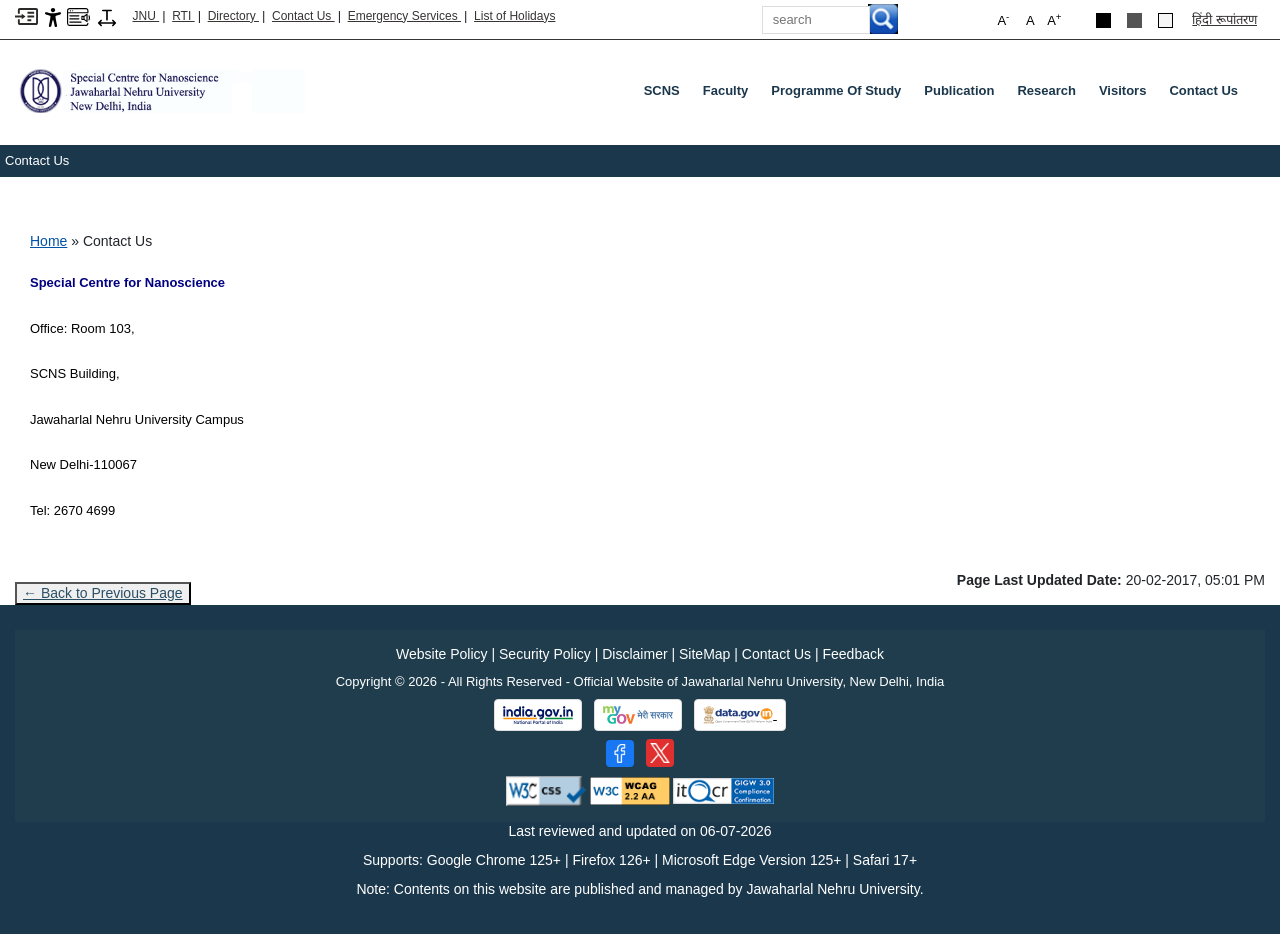  What do you see at coordinates (404, 16) in the screenshot?
I see `Emergency Services` at bounding box center [404, 16].